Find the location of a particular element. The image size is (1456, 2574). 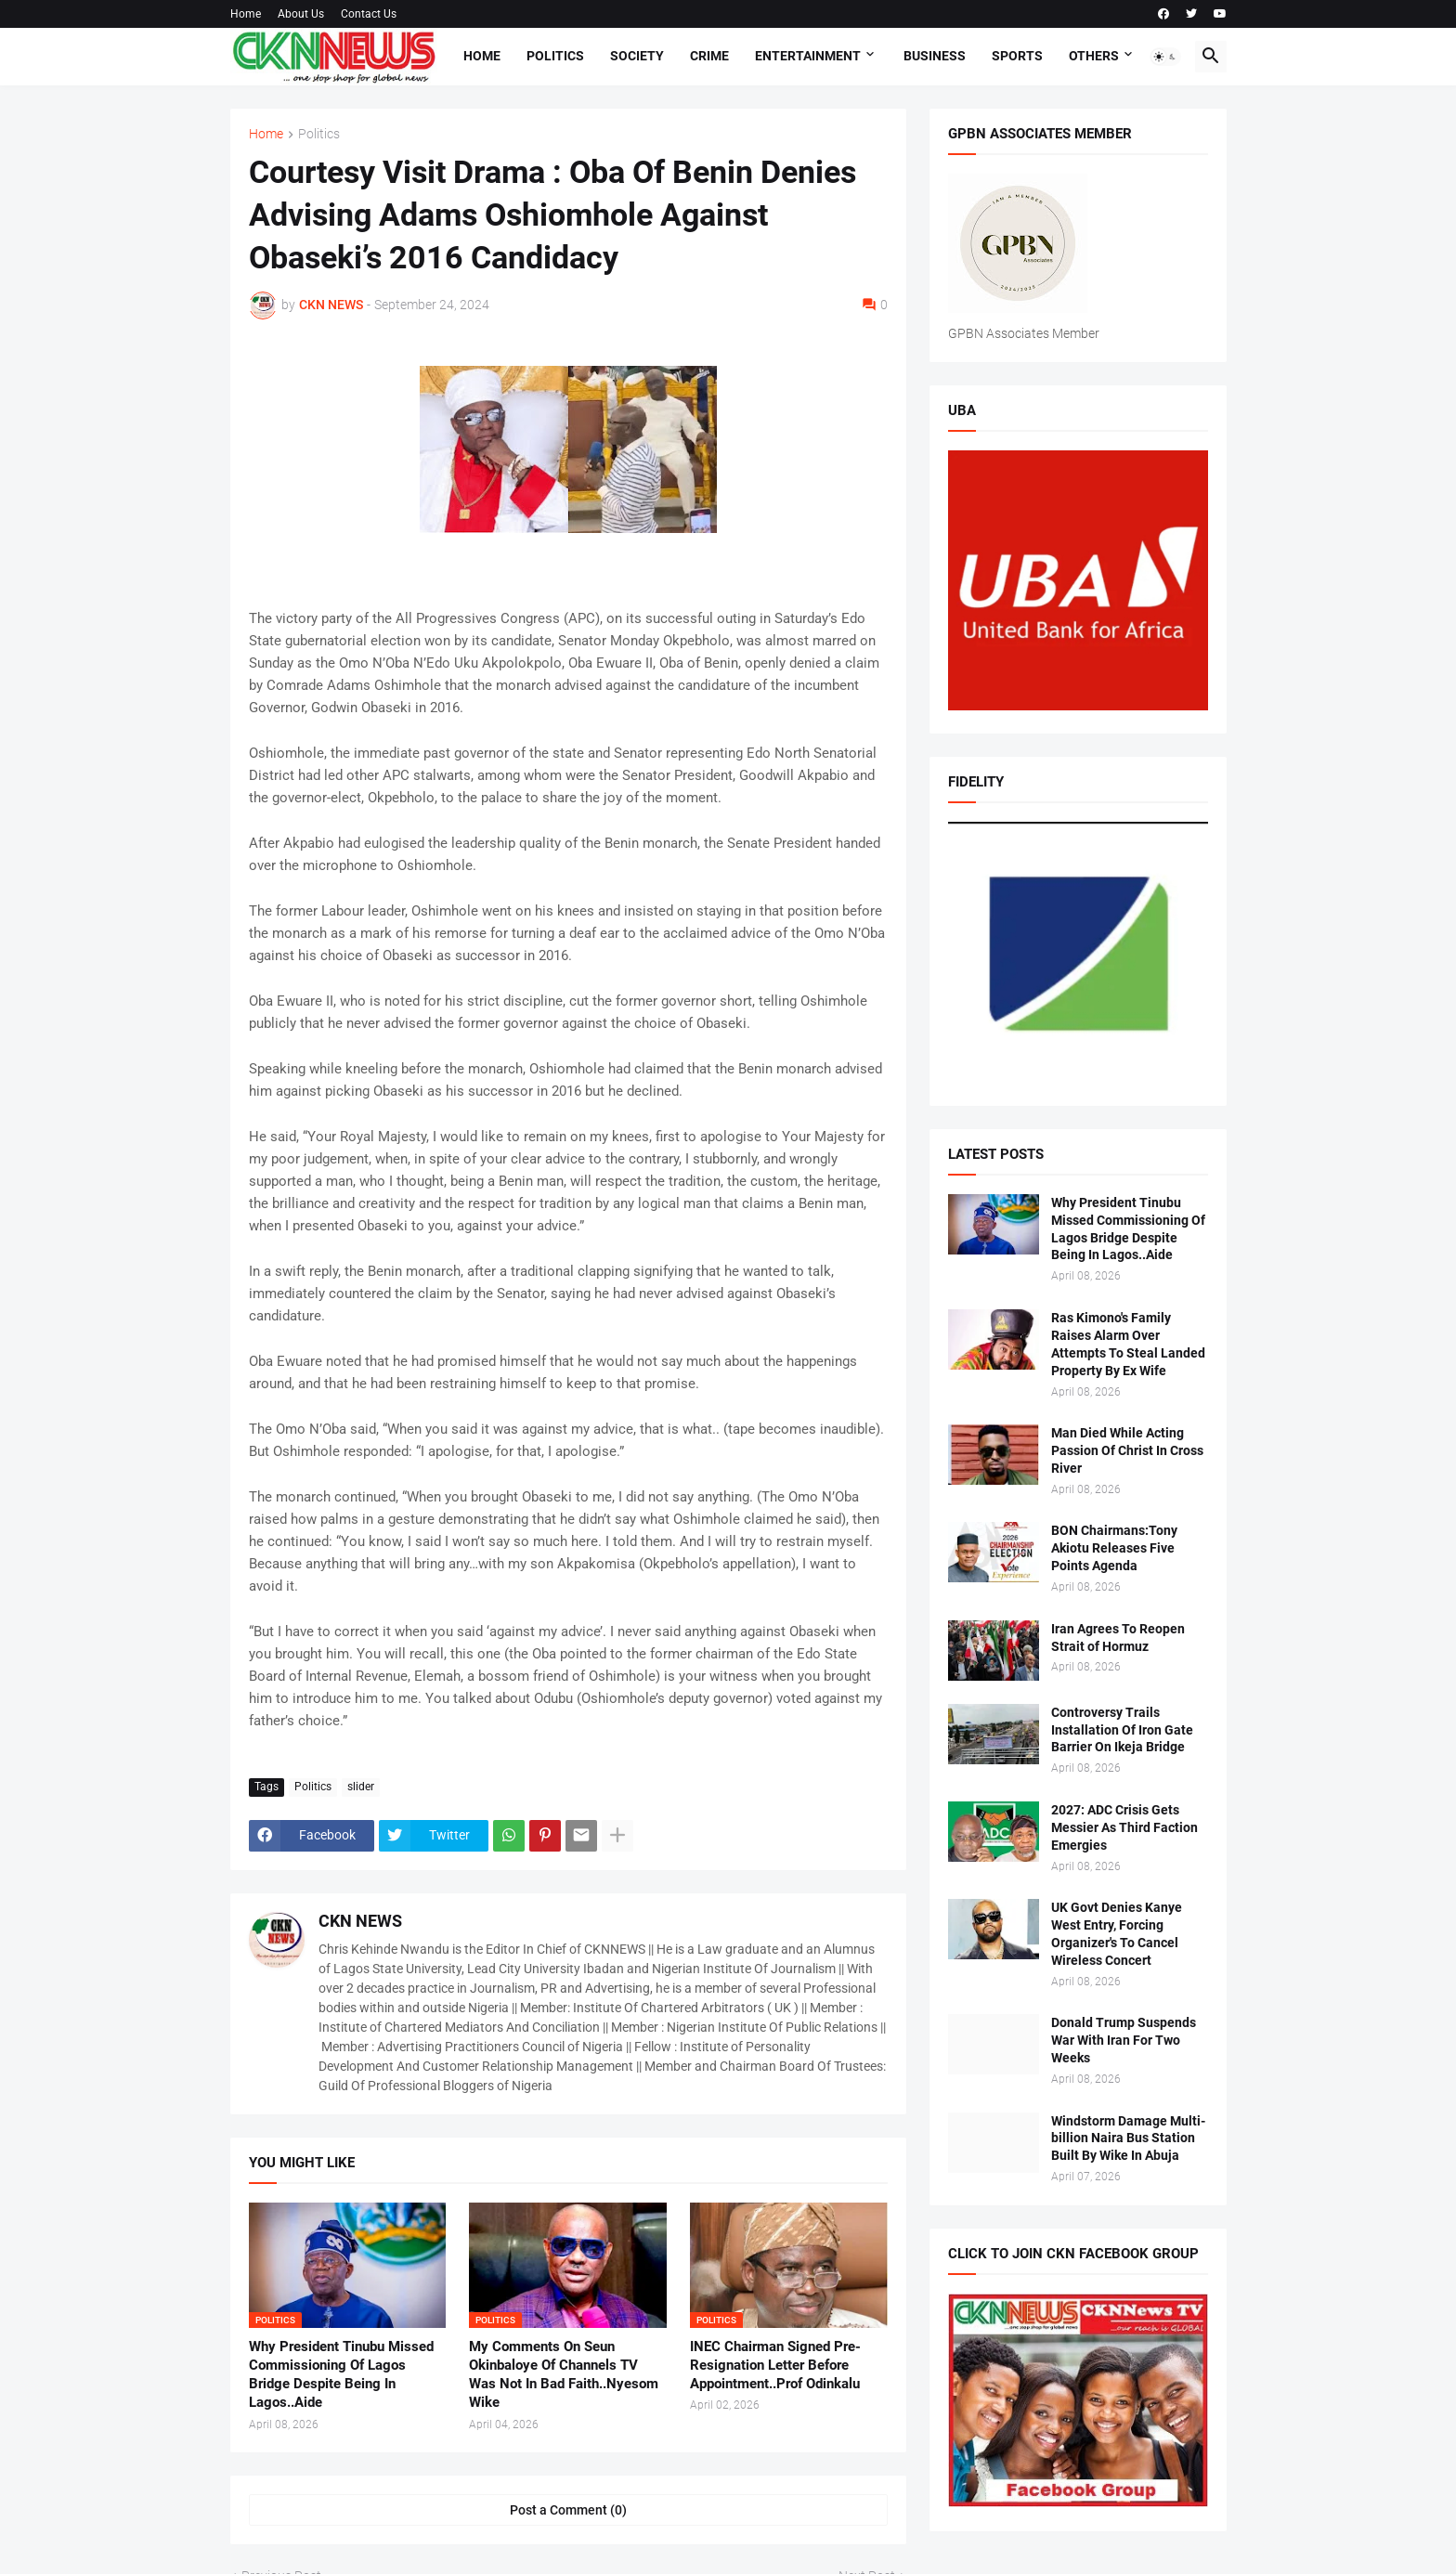

Why President Tinubu Missed Commissioning Of Lagos Bridge Despite Being In Lagos..Aide is located at coordinates (341, 2375).